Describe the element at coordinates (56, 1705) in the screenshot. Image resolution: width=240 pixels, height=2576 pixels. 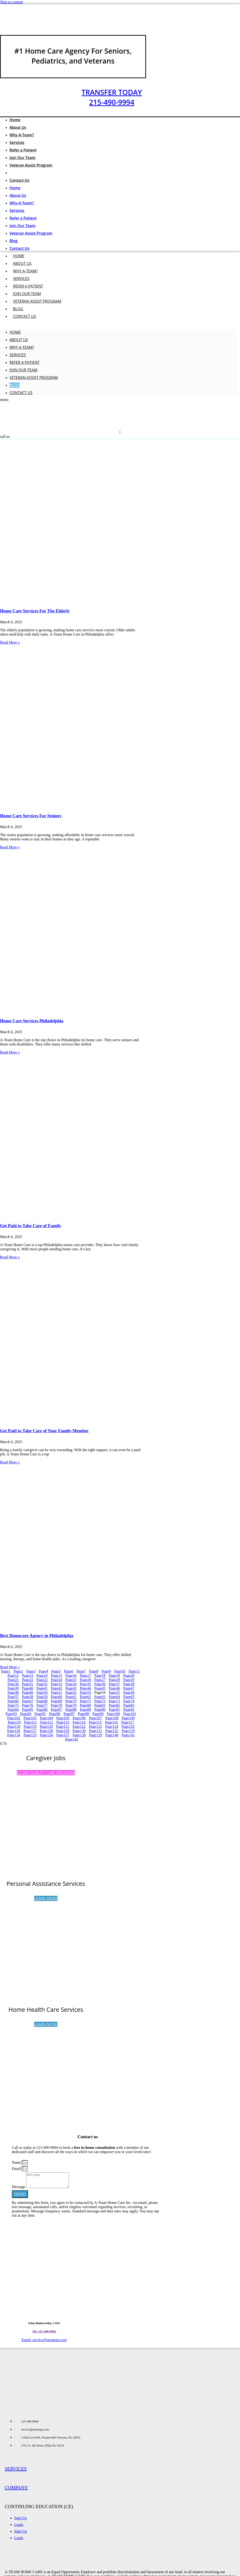
I see `78` at that location.